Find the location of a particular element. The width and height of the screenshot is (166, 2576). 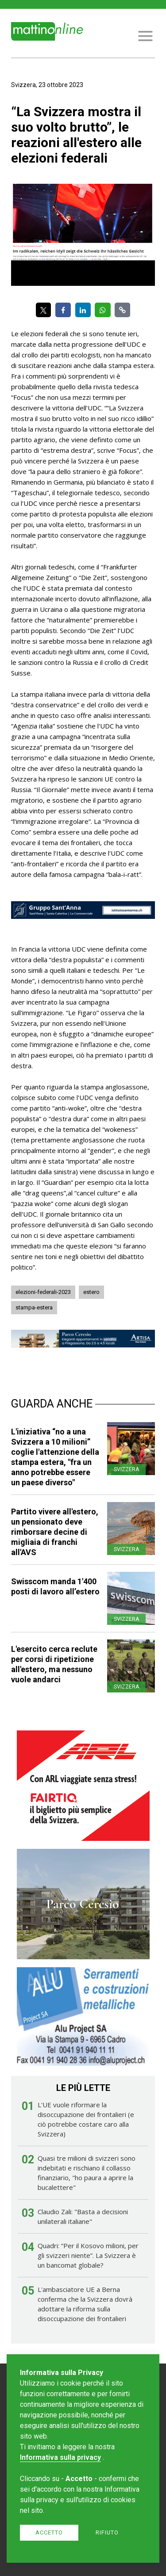

Partito vivere all'estero, un pensionato deve rimborsare decine di migliaia di franchi all'AVS is located at coordinates (54, 1532).